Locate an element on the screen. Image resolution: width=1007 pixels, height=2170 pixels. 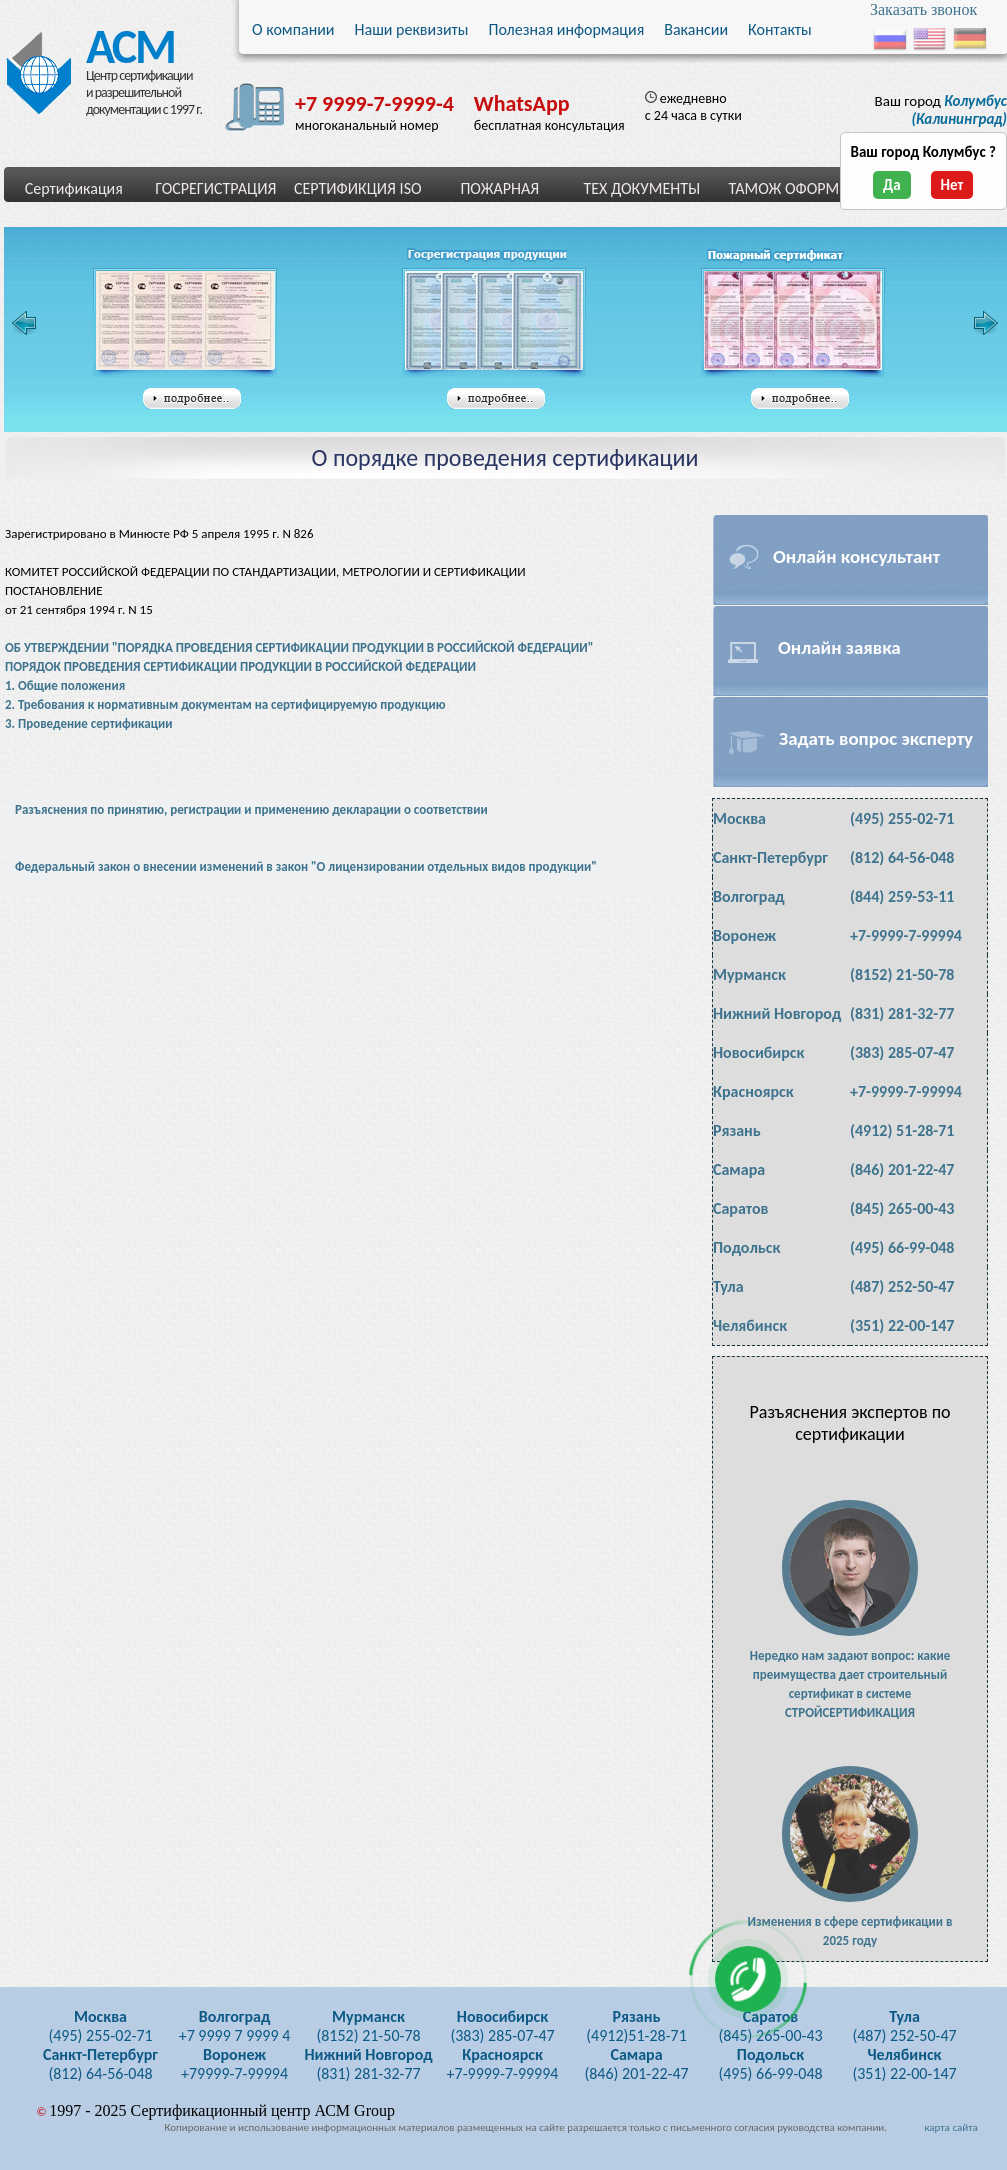
СЕРТИФИКЦИЯ ISO is located at coordinates (358, 188).